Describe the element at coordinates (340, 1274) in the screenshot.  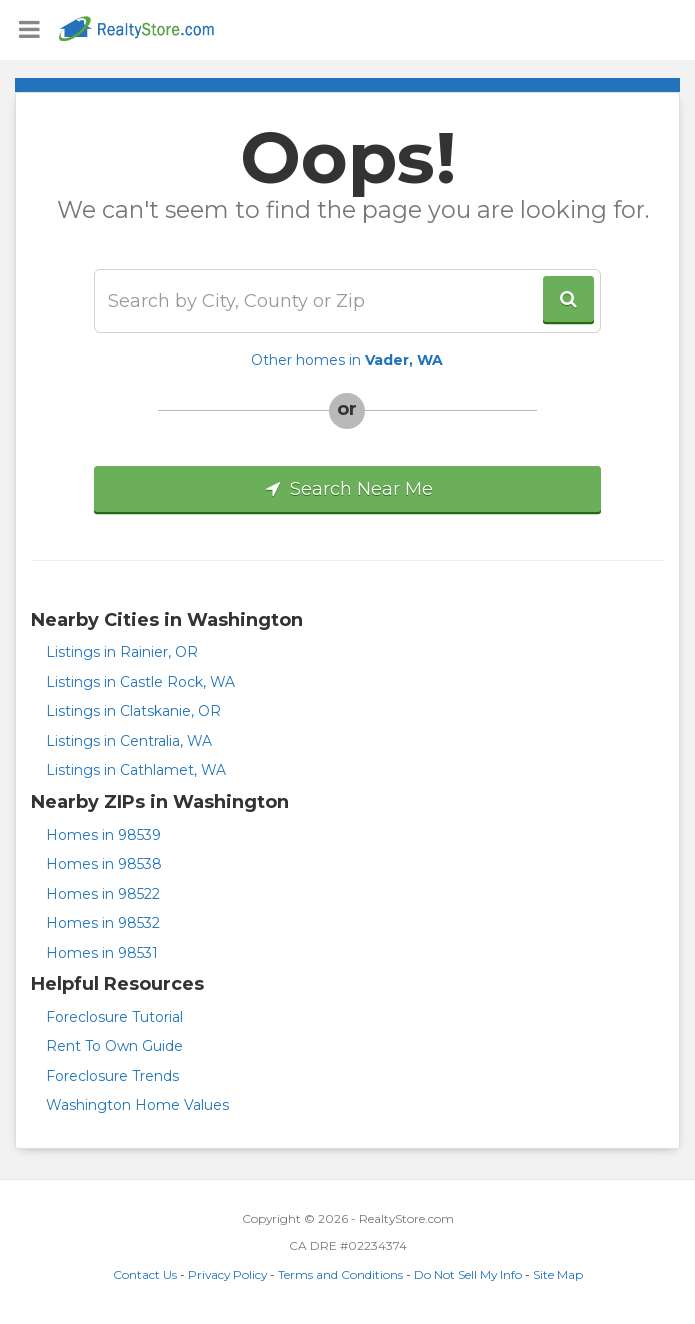
I see `Terms and Conditions` at that location.